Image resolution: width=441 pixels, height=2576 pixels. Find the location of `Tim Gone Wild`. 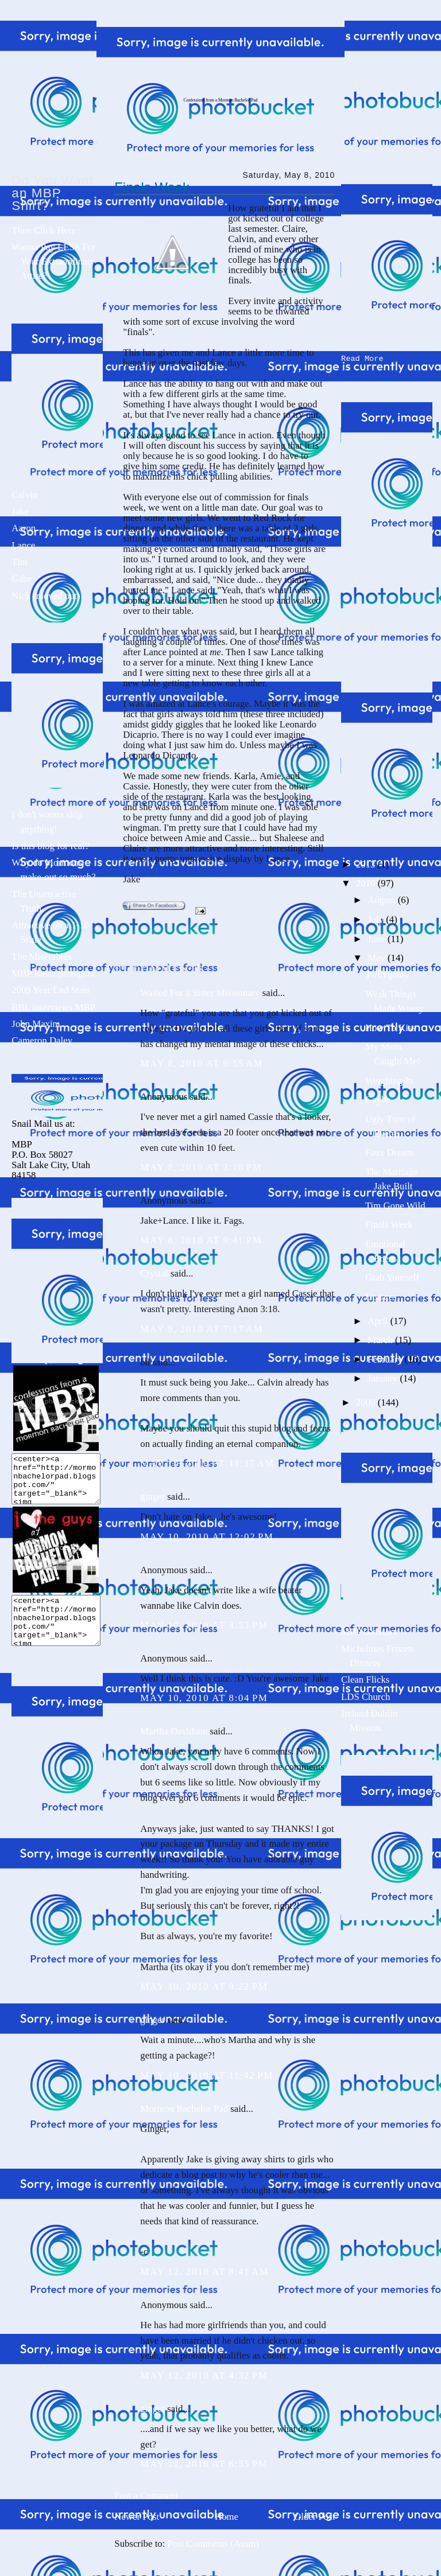

Tim Gone Wild is located at coordinates (395, 1203).